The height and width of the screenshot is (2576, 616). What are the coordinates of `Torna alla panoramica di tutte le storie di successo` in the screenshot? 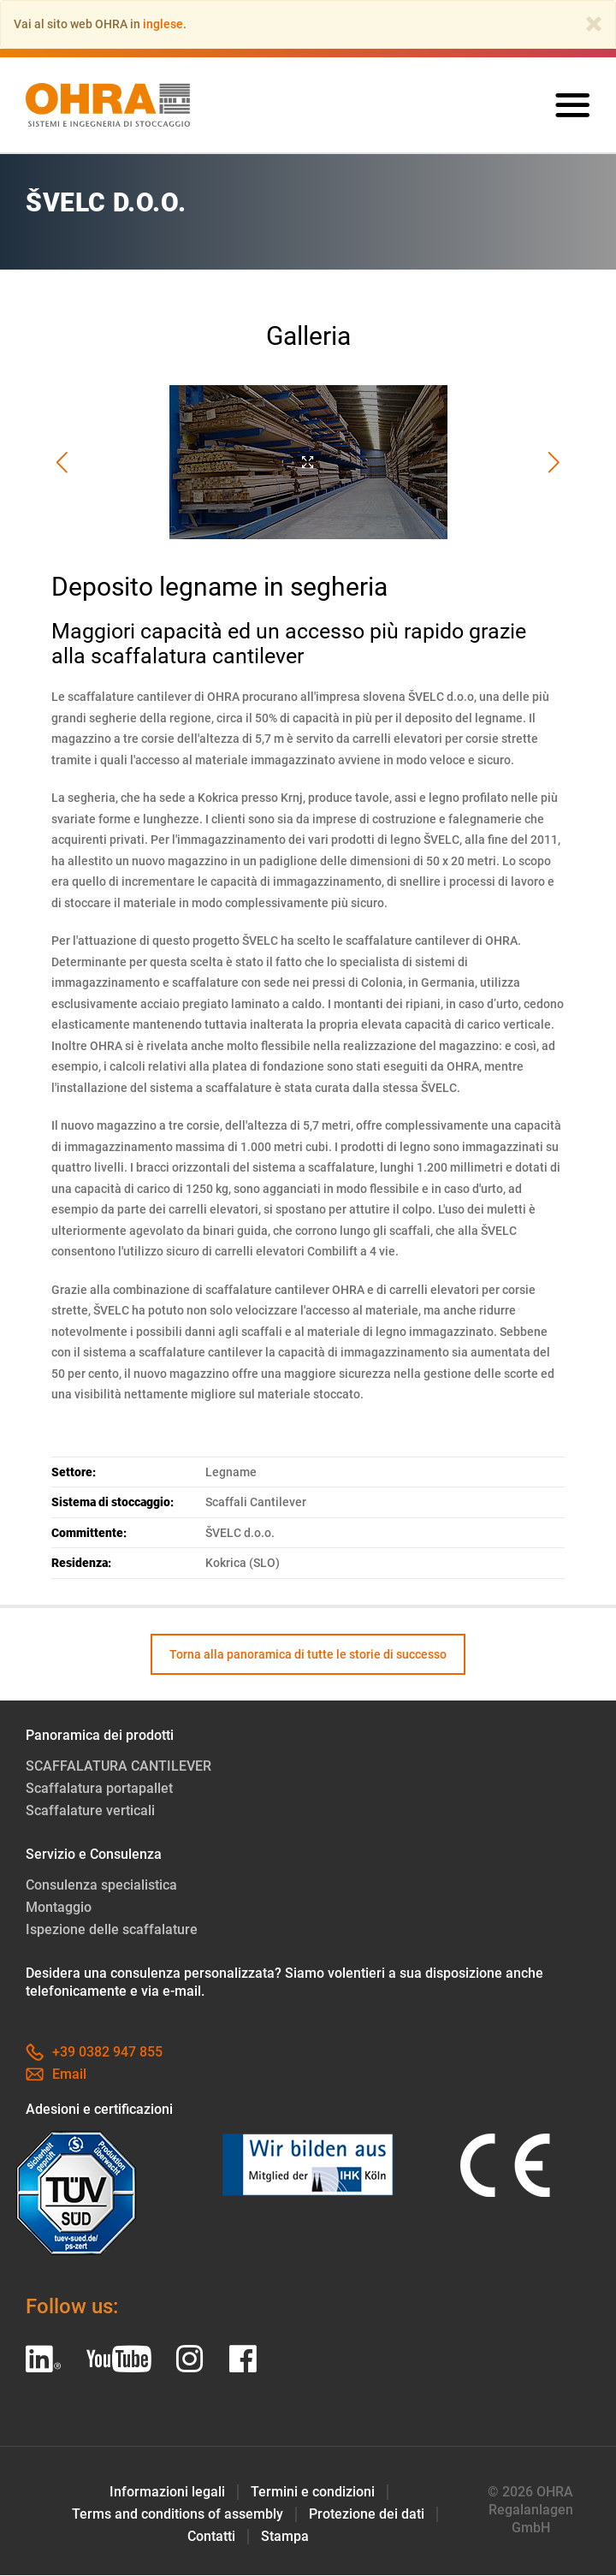 It's located at (308, 1654).